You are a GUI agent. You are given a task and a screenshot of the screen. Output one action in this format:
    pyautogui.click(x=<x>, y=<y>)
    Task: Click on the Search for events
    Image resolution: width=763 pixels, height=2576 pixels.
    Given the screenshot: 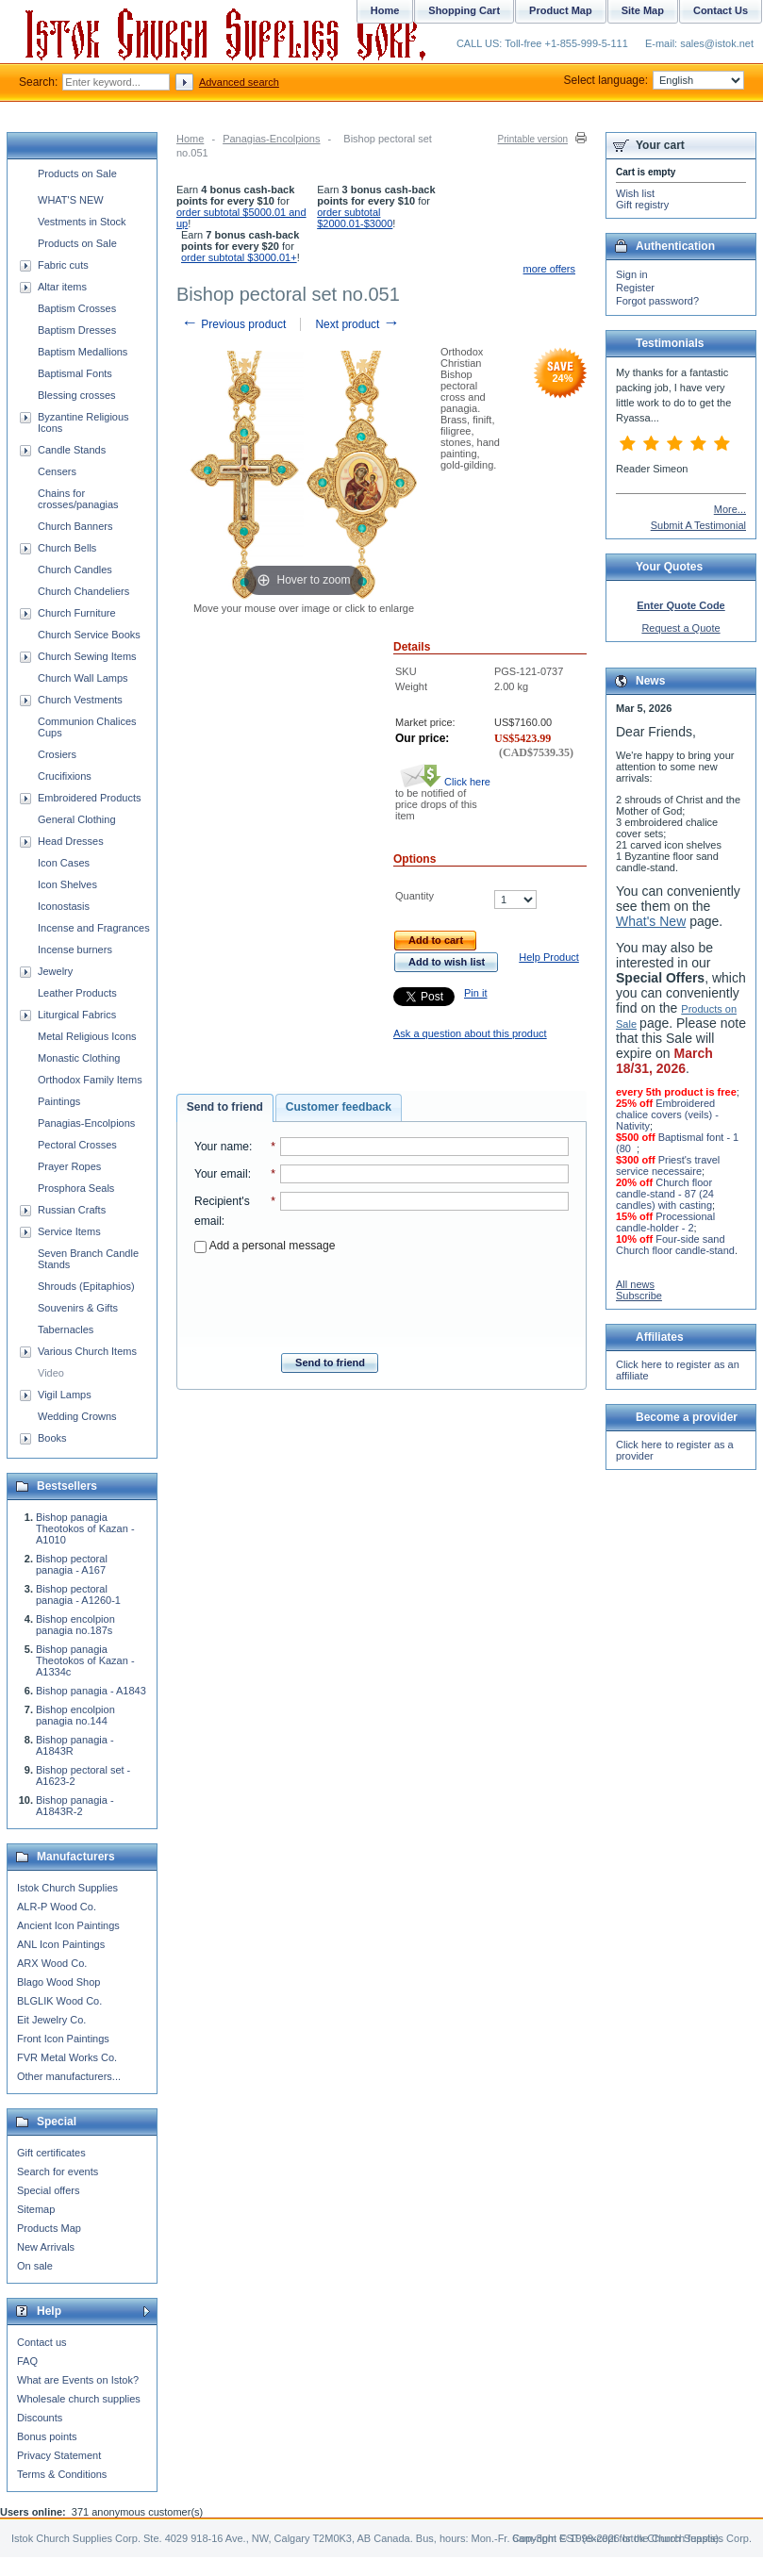 What is the action you would take?
    pyautogui.click(x=57, y=2171)
    